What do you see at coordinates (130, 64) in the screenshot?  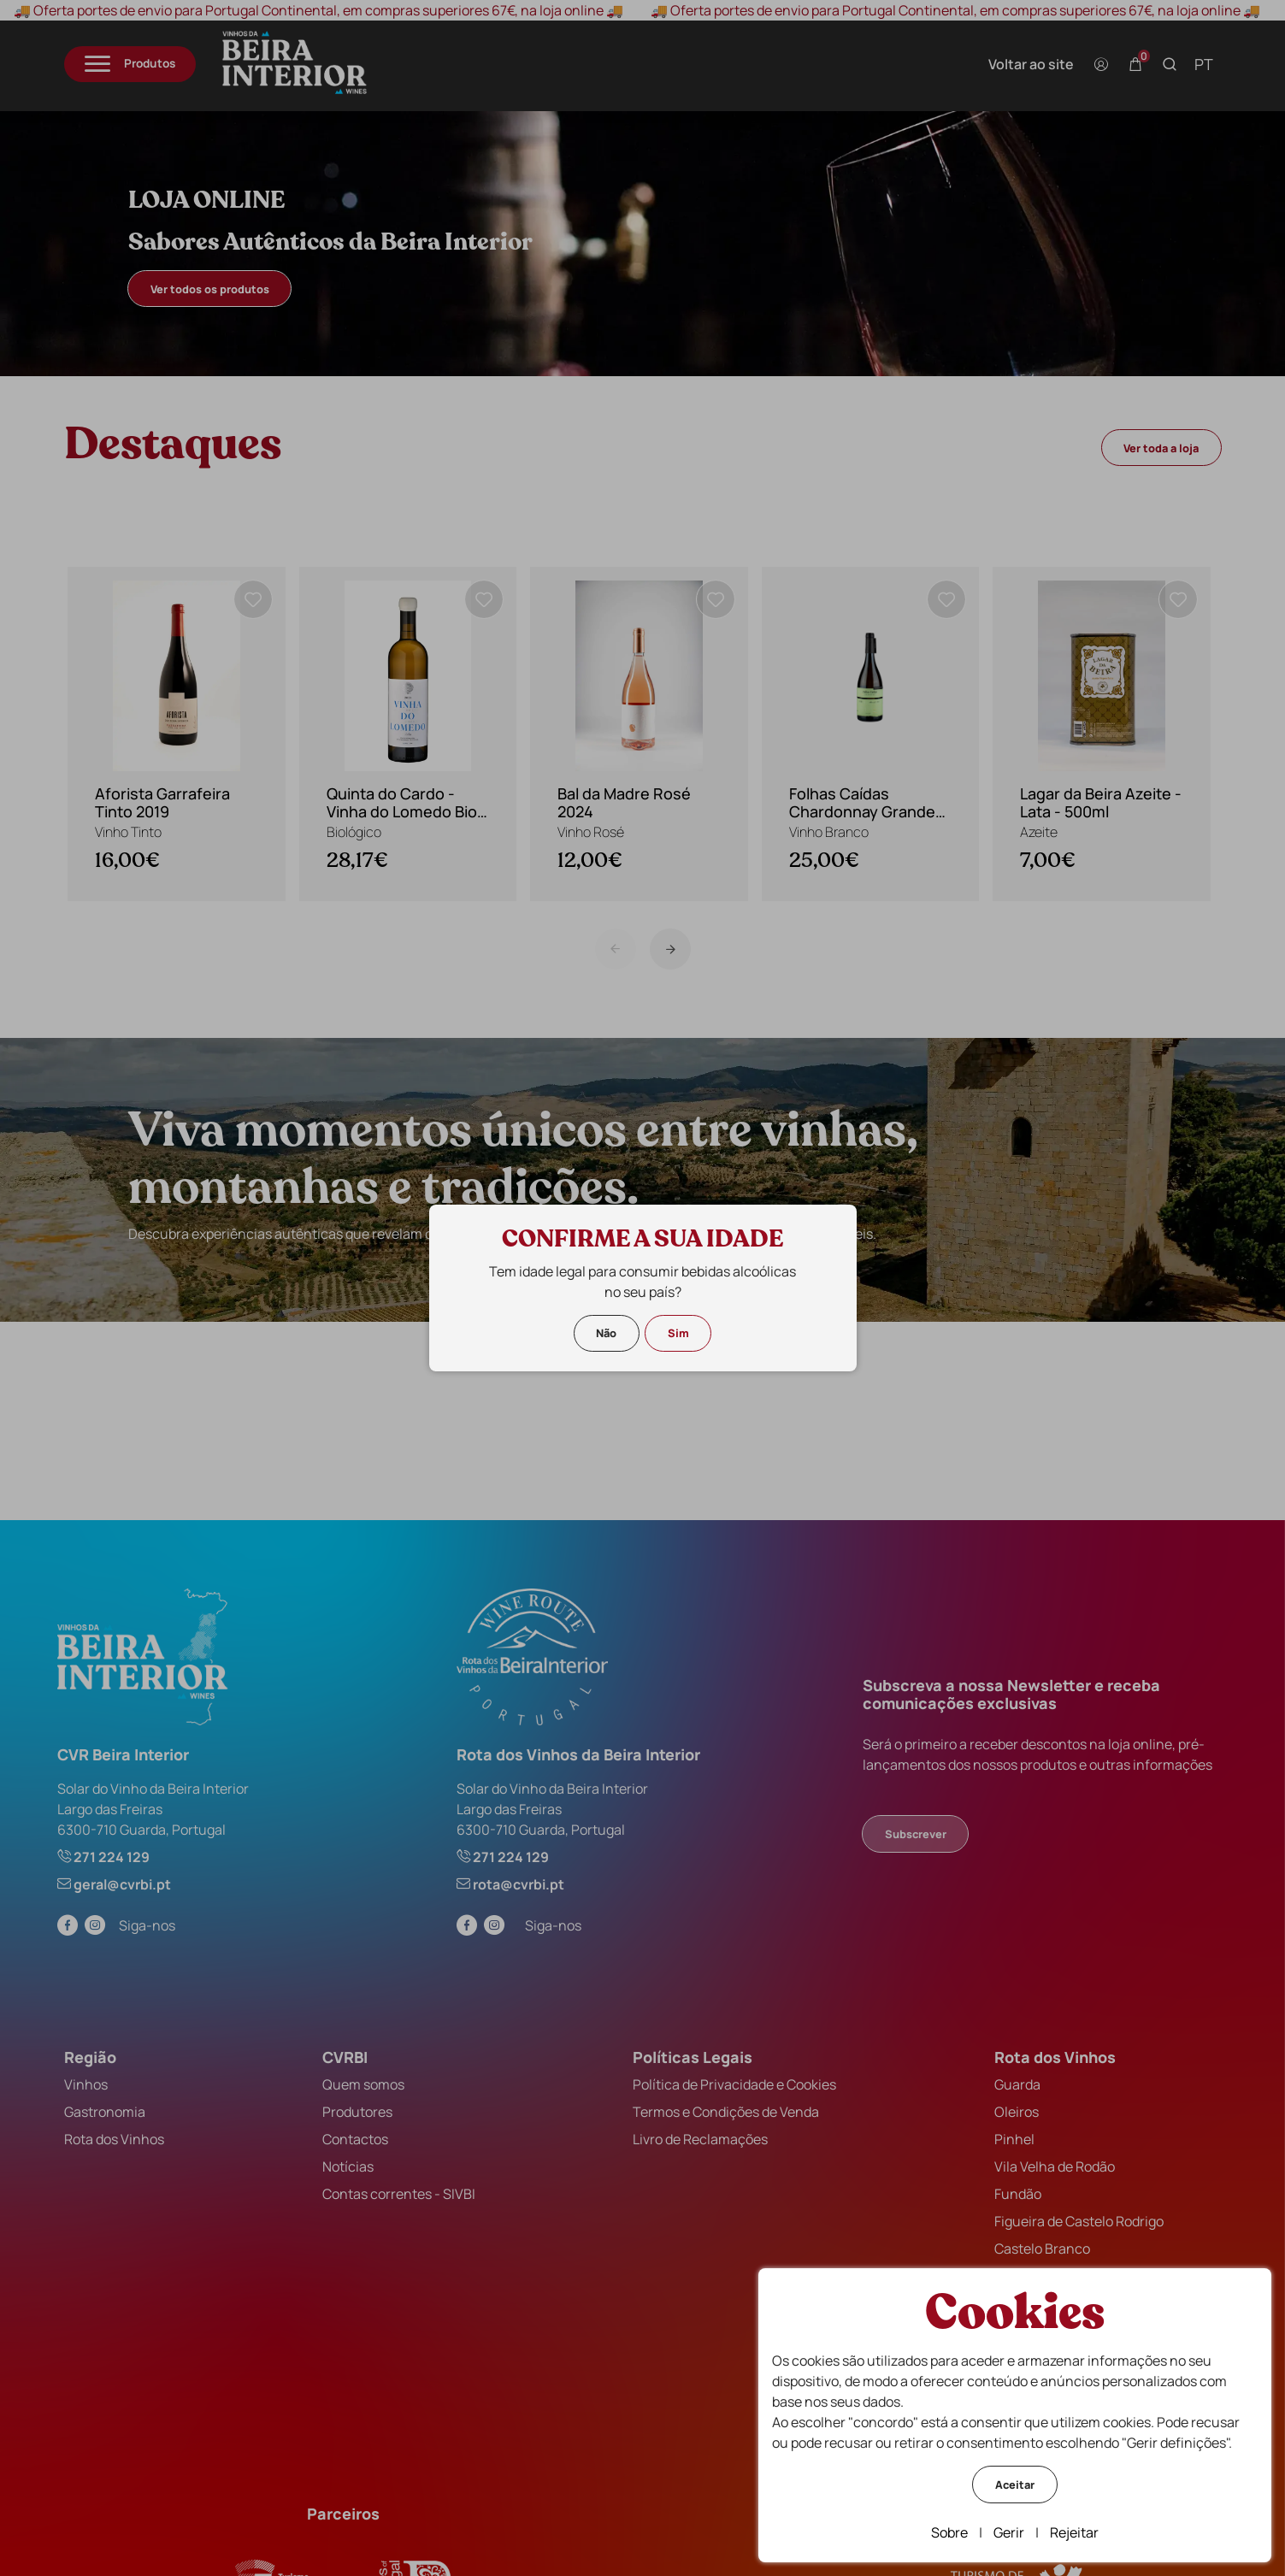 I see `[Menu]` at bounding box center [130, 64].